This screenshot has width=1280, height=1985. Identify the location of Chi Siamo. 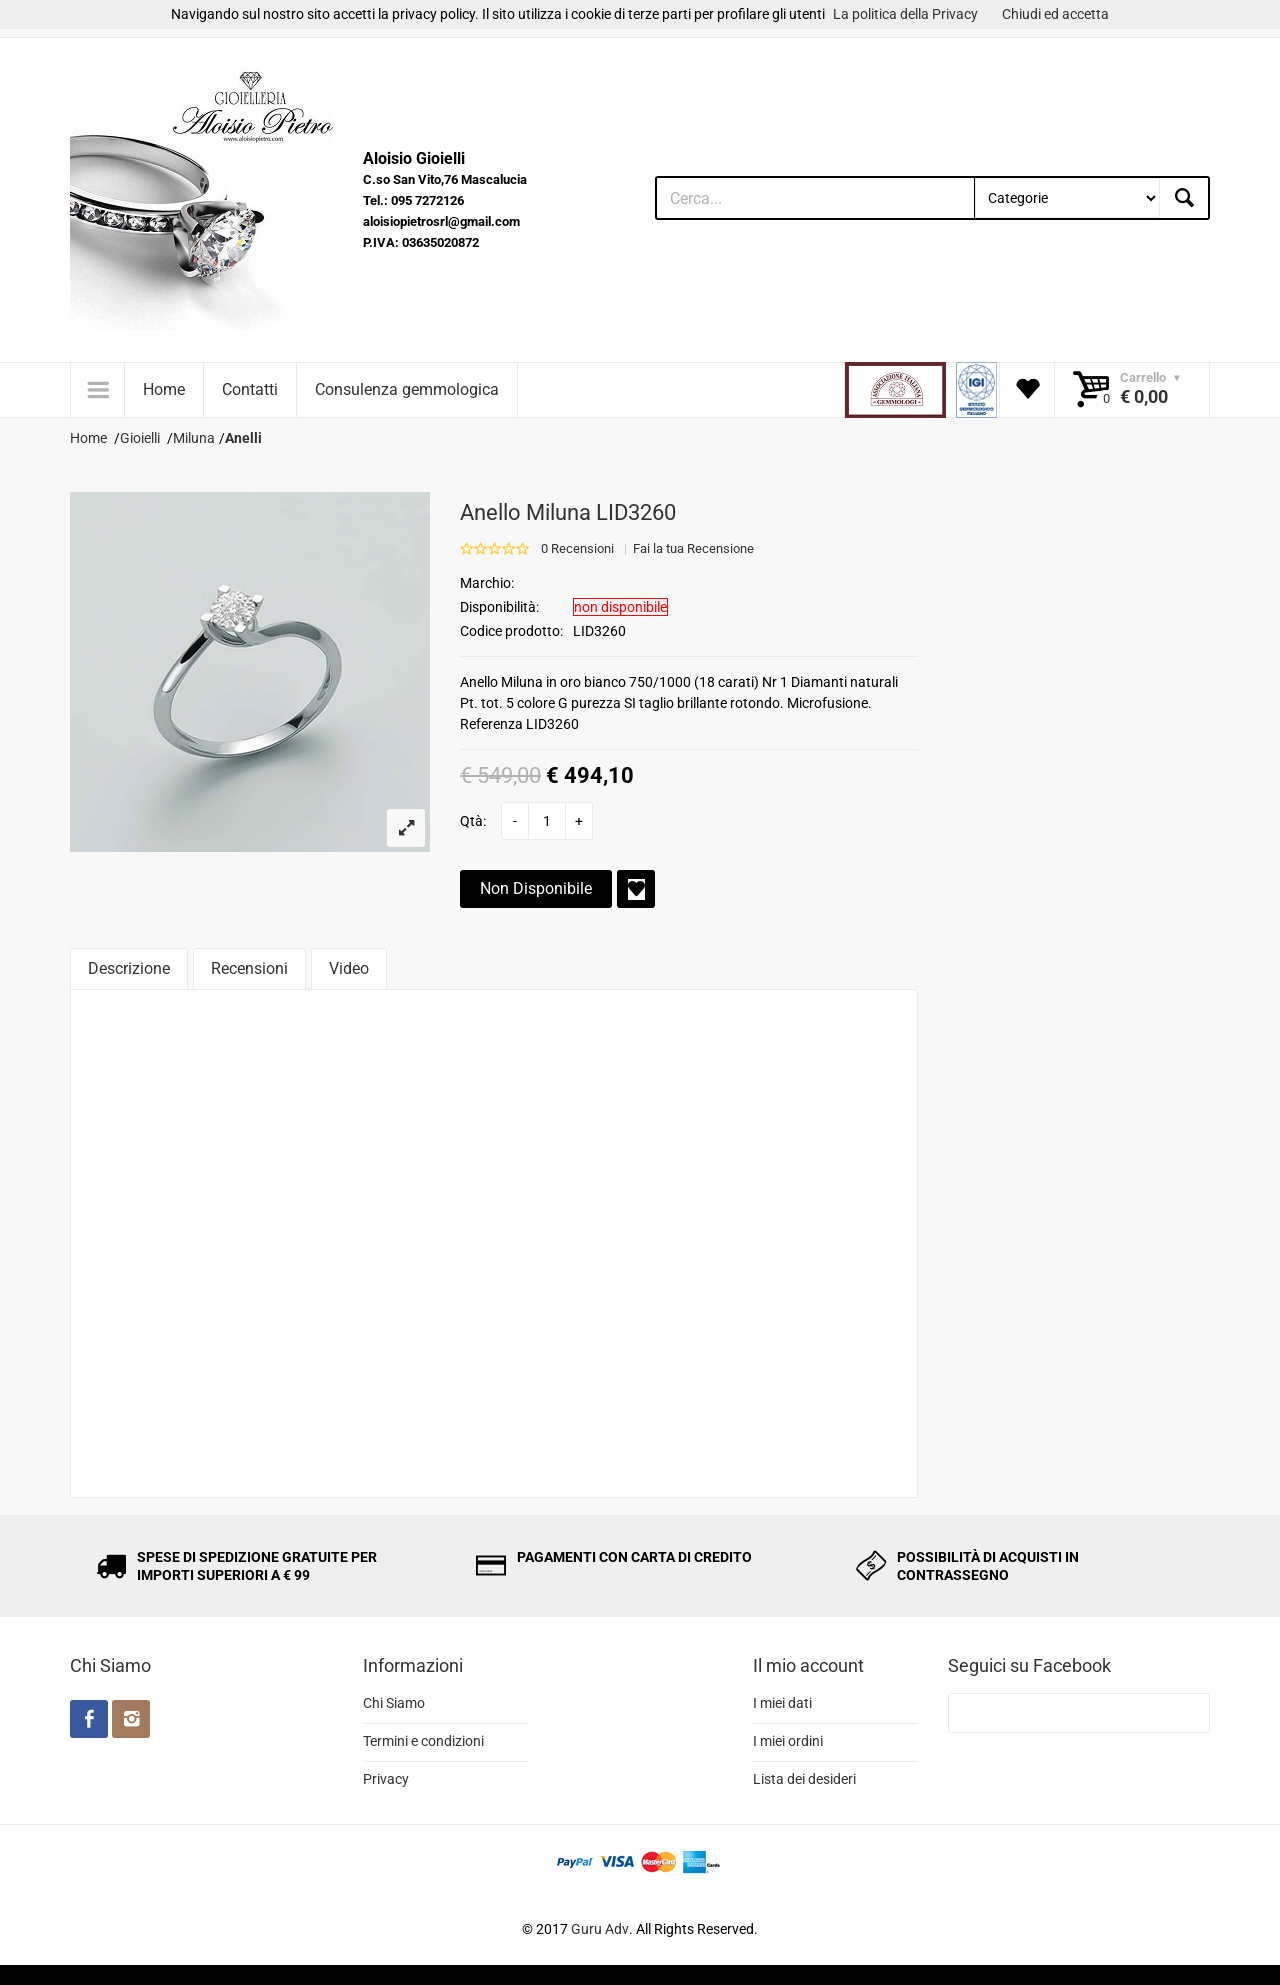
(394, 1703).